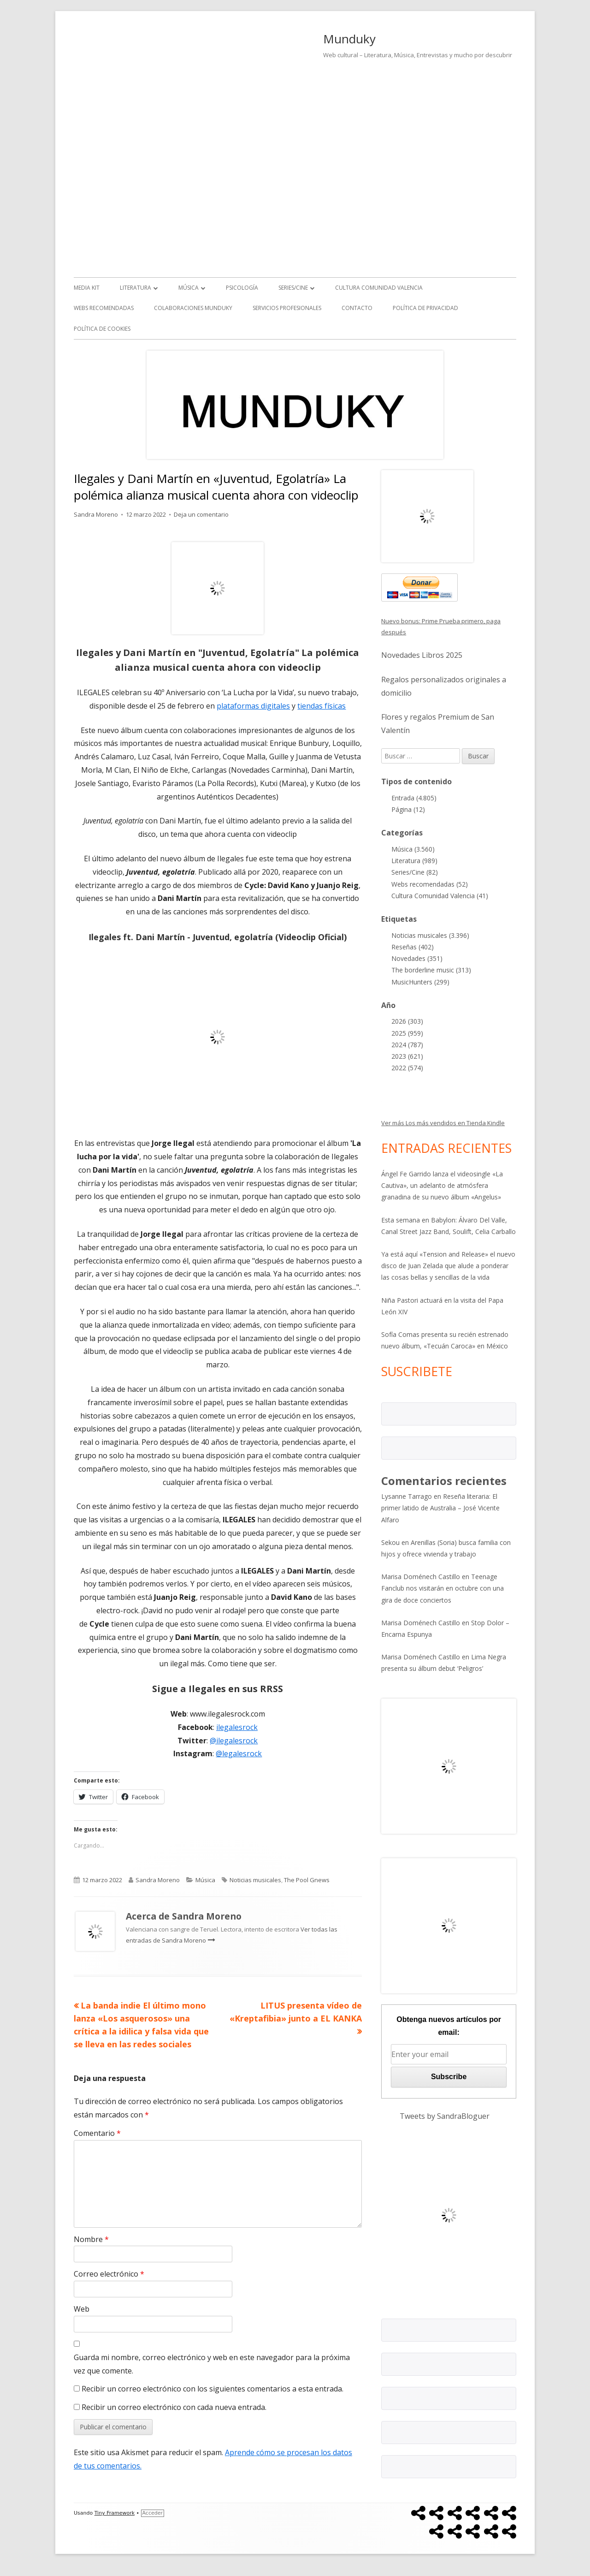 Image resolution: width=590 pixels, height=2576 pixels. What do you see at coordinates (193, 308) in the screenshot?
I see `Colaboraciones Munduky` at bounding box center [193, 308].